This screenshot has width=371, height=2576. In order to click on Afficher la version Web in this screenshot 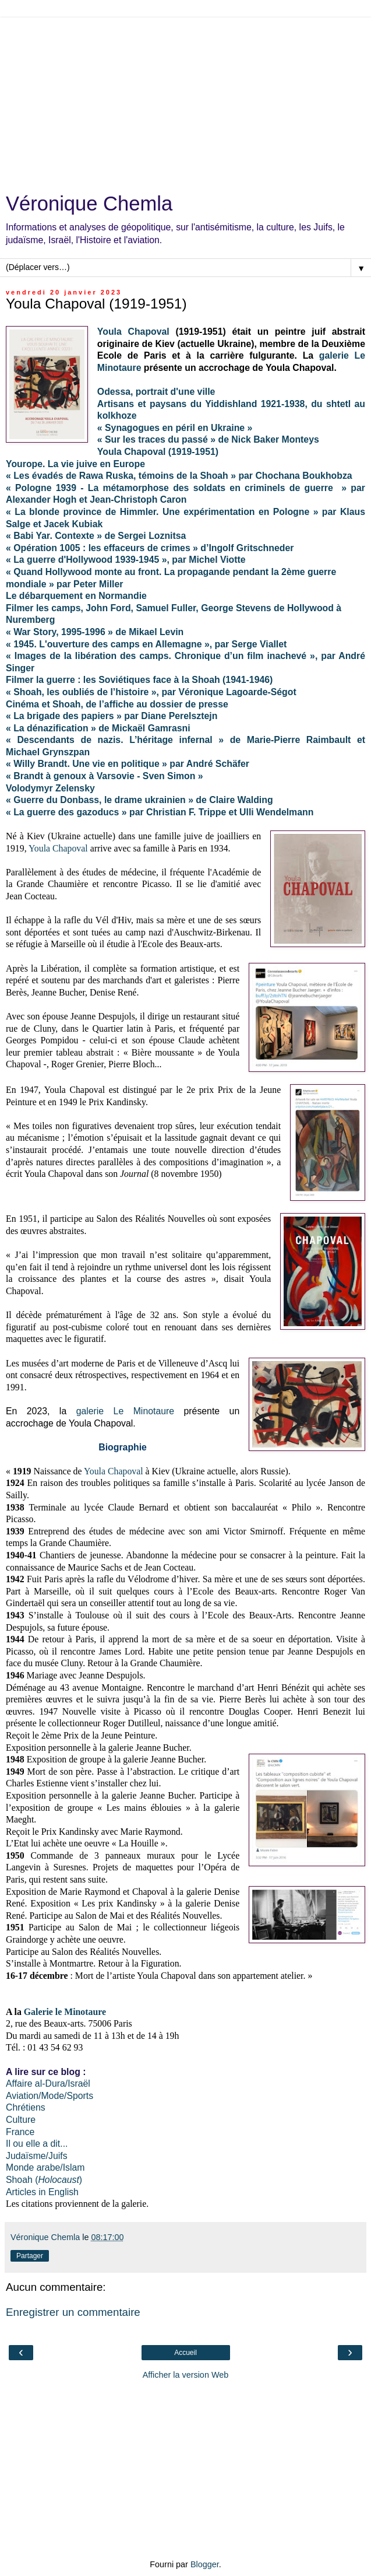, I will do `click(185, 2374)`.